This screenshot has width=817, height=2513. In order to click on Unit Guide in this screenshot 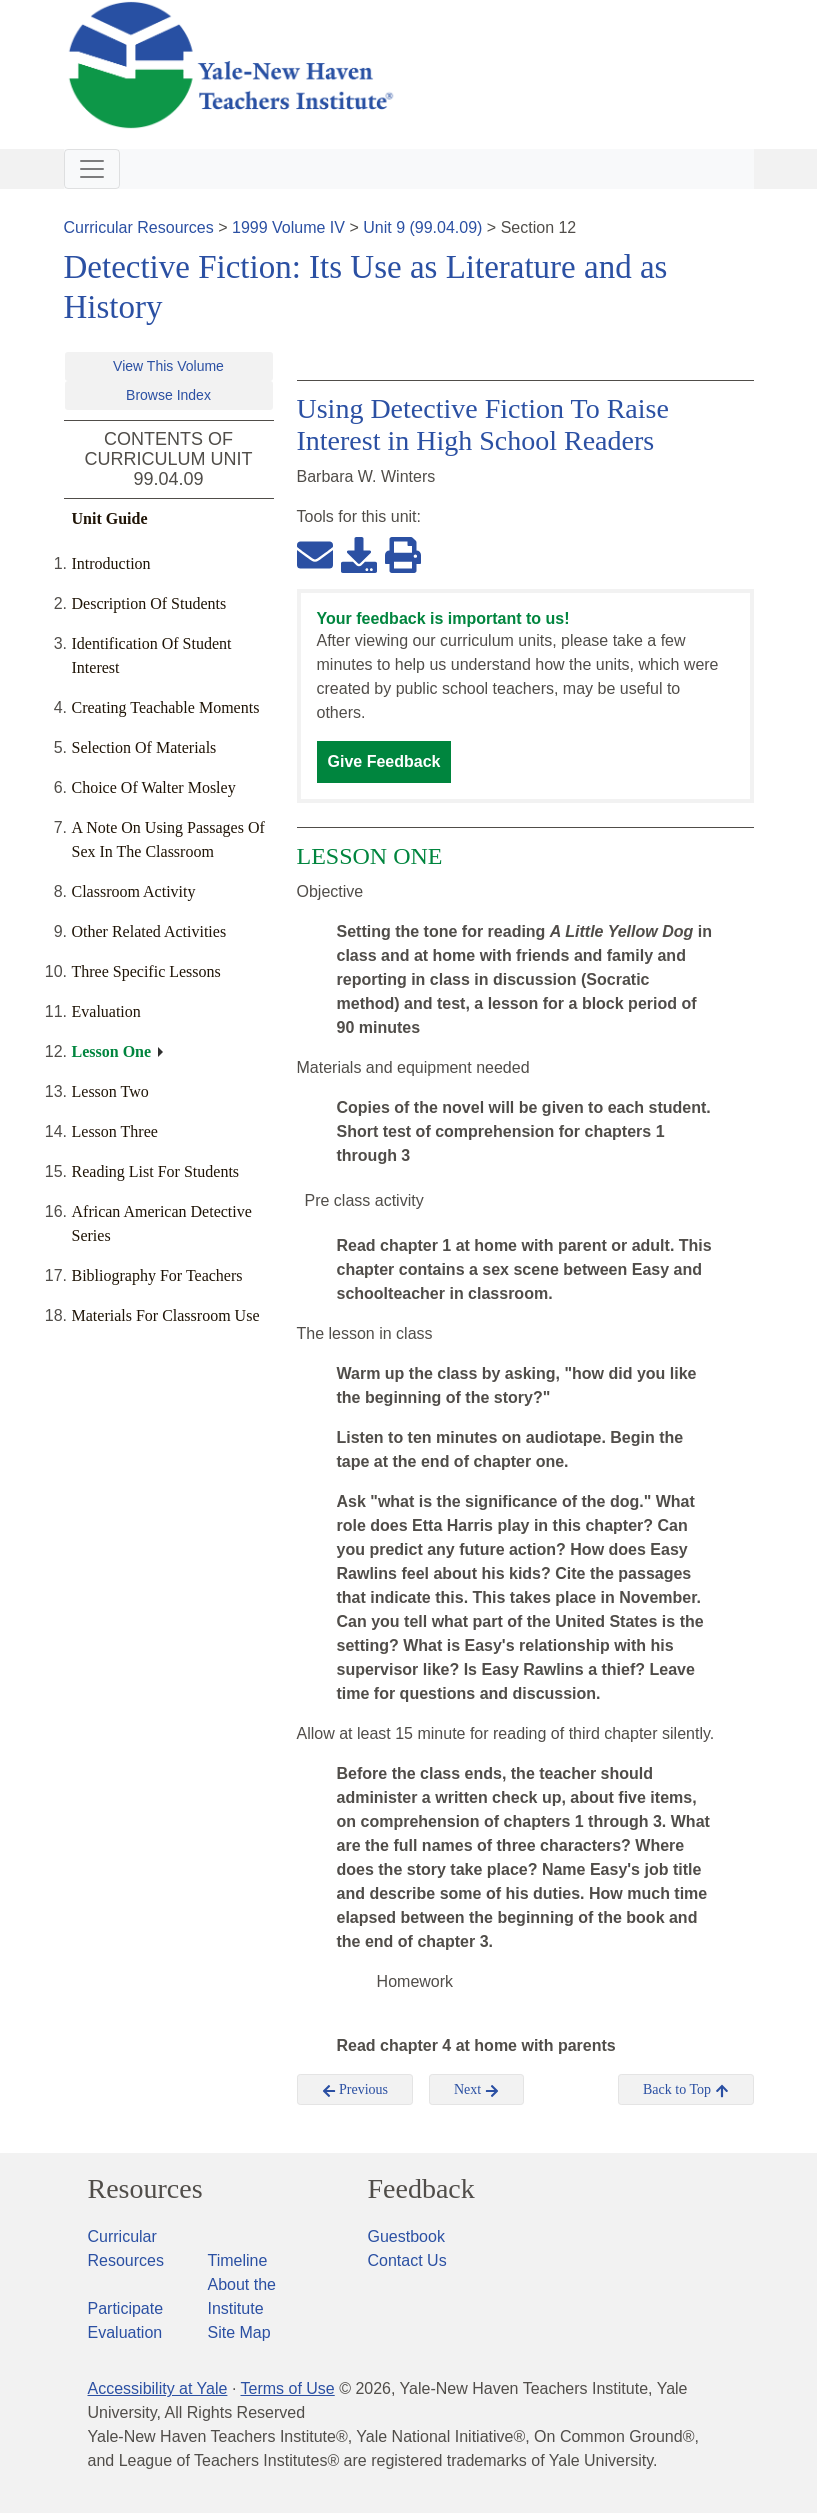, I will do `click(110, 518)`.